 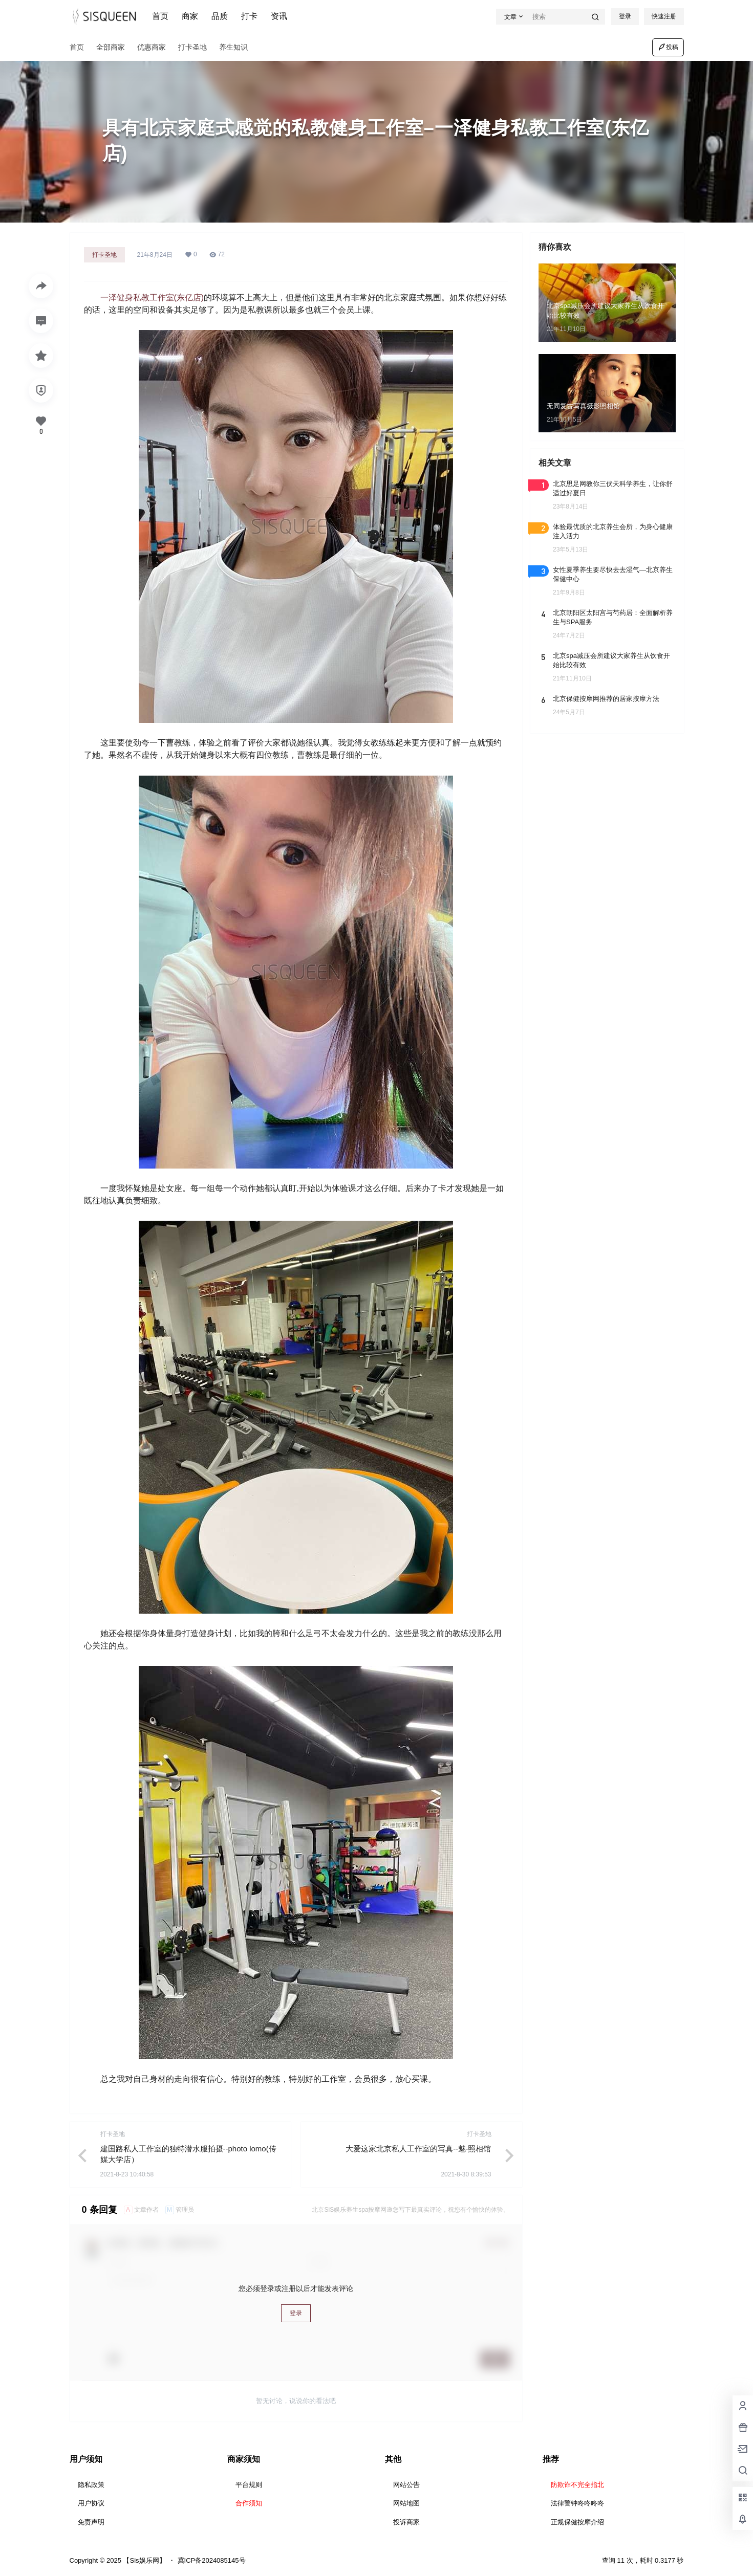 What do you see at coordinates (249, 16) in the screenshot?
I see `打卡` at bounding box center [249, 16].